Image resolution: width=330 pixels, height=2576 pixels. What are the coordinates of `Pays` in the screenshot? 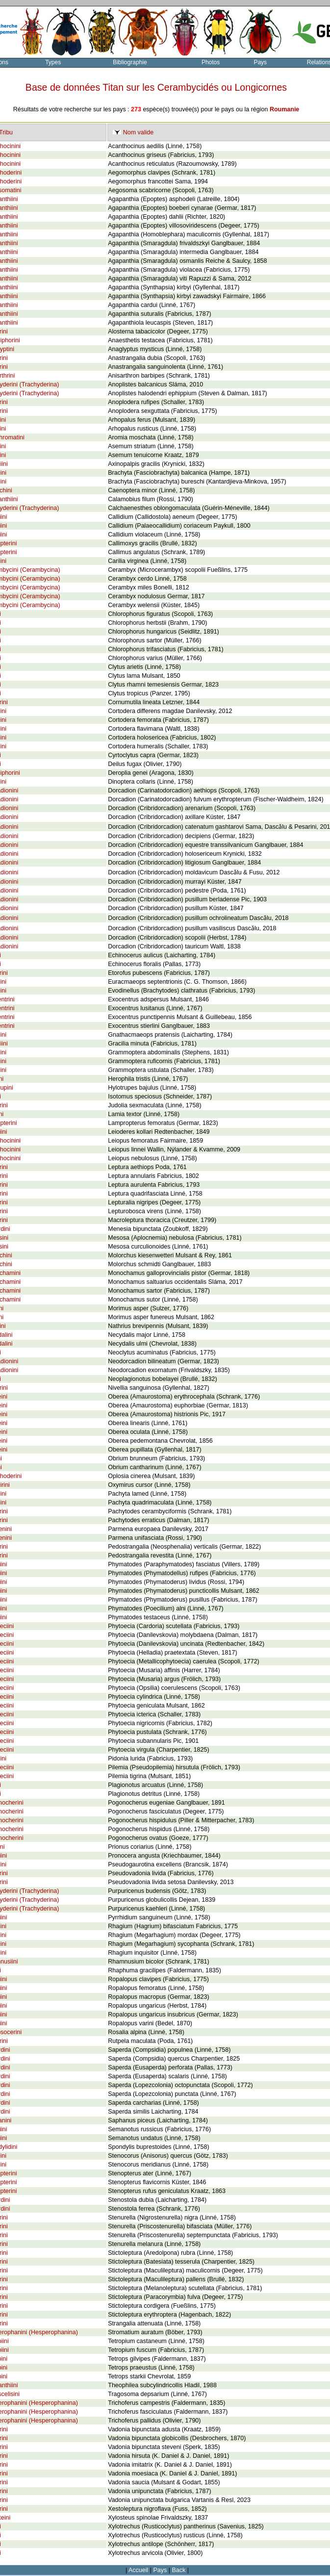 It's located at (260, 62).